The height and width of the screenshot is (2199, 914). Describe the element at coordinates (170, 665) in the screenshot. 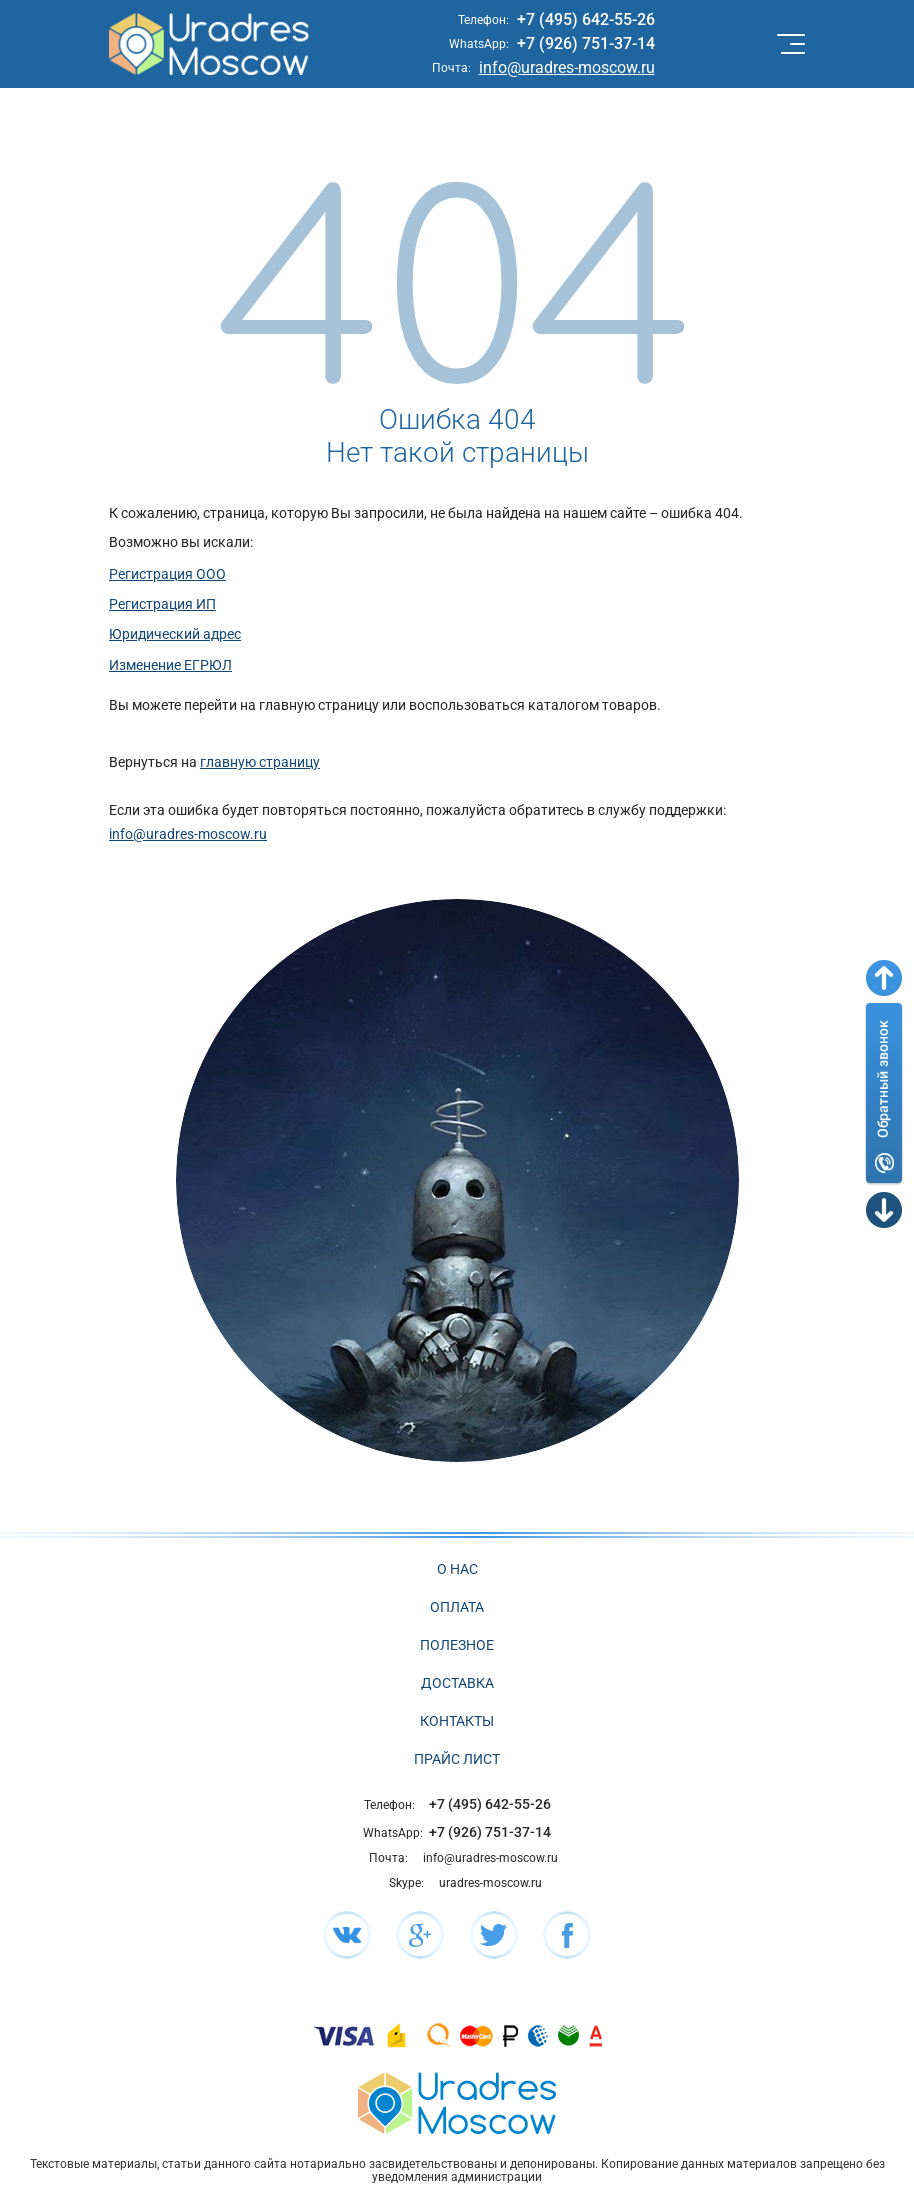

I see `Изменение ЕГРЮЛ` at that location.